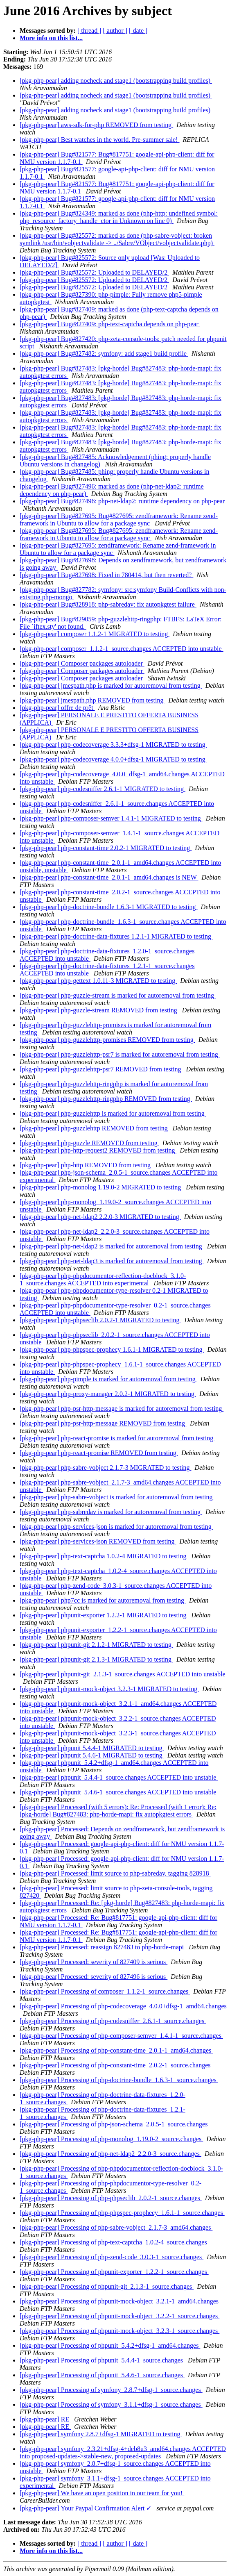 This screenshot has height=2576, width=230. What do you see at coordinates (102, 1947) in the screenshot?
I see `[pkg-php-pear] Processed: reassign 827483 to php-horde-mapi` at bounding box center [102, 1947].